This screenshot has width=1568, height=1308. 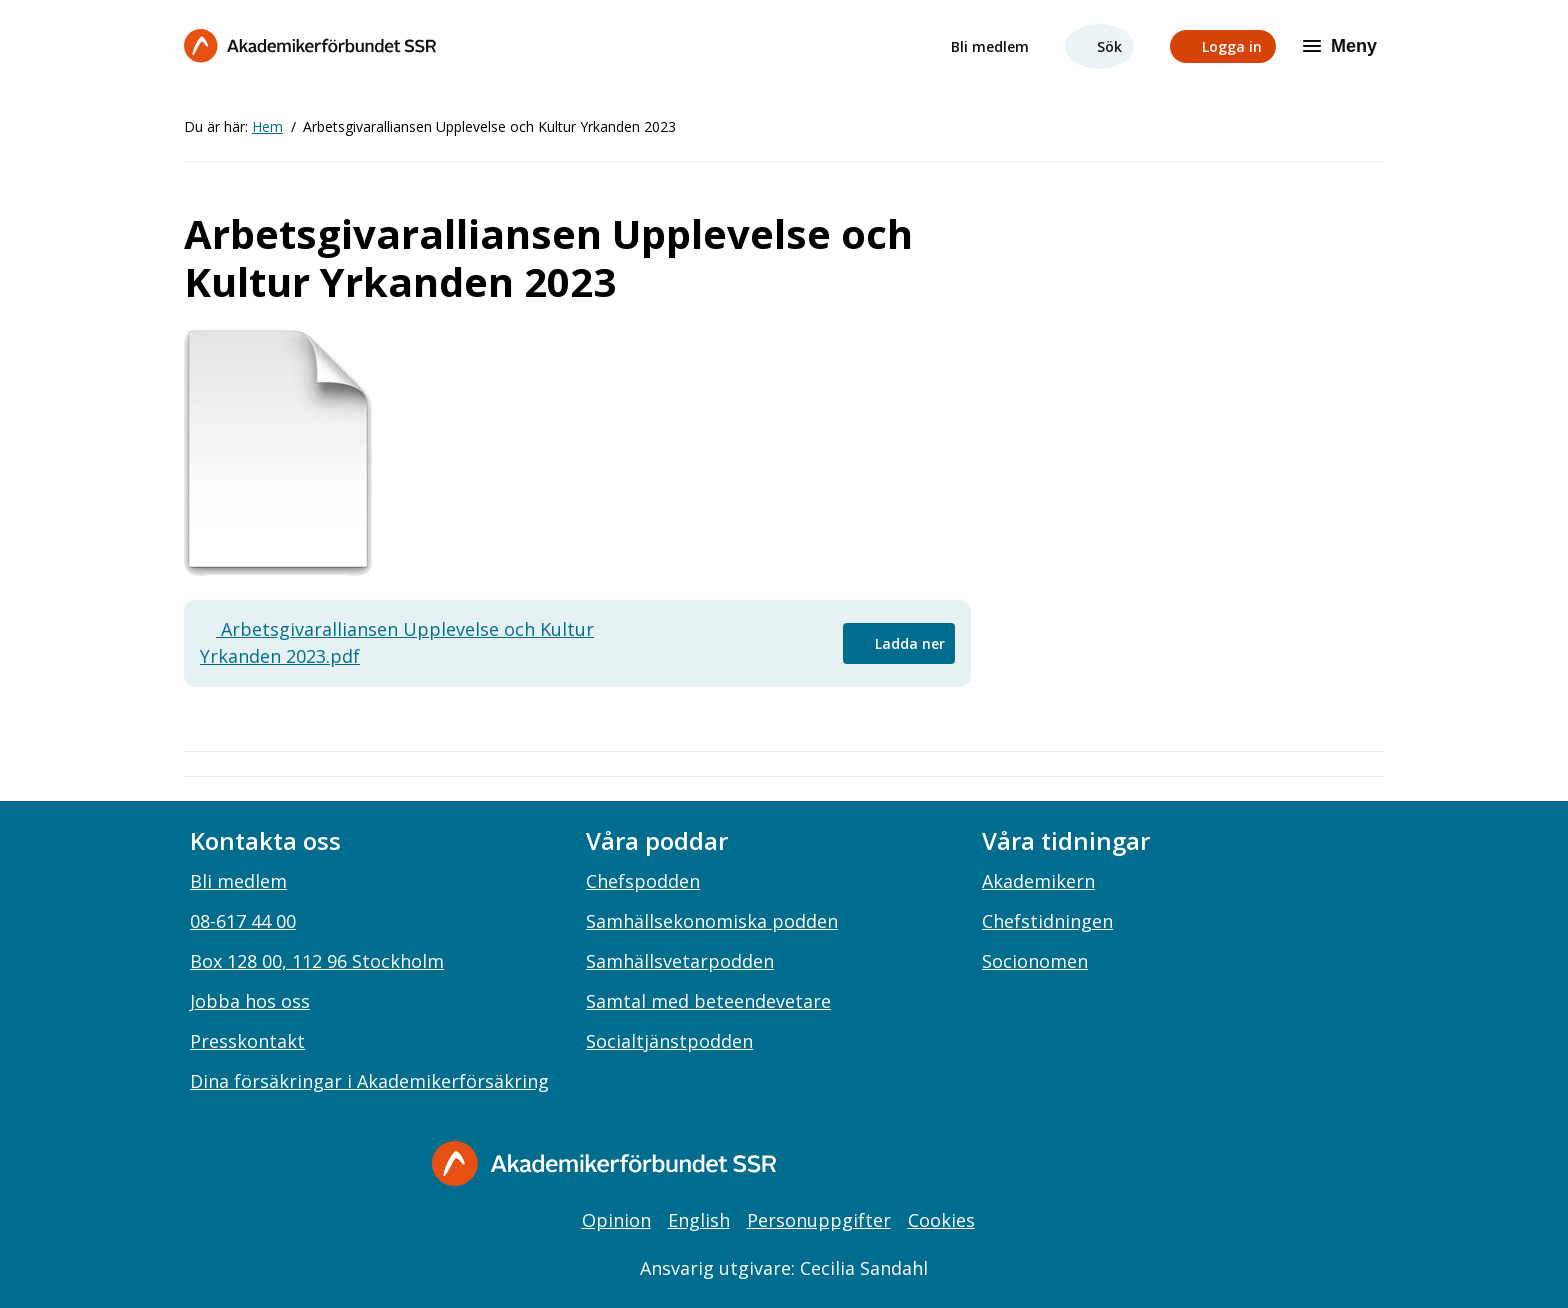 What do you see at coordinates (369, 1081) in the screenshot?
I see `Dina försäkringar i Akademikerförsäkring` at bounding box center [369, 1081].